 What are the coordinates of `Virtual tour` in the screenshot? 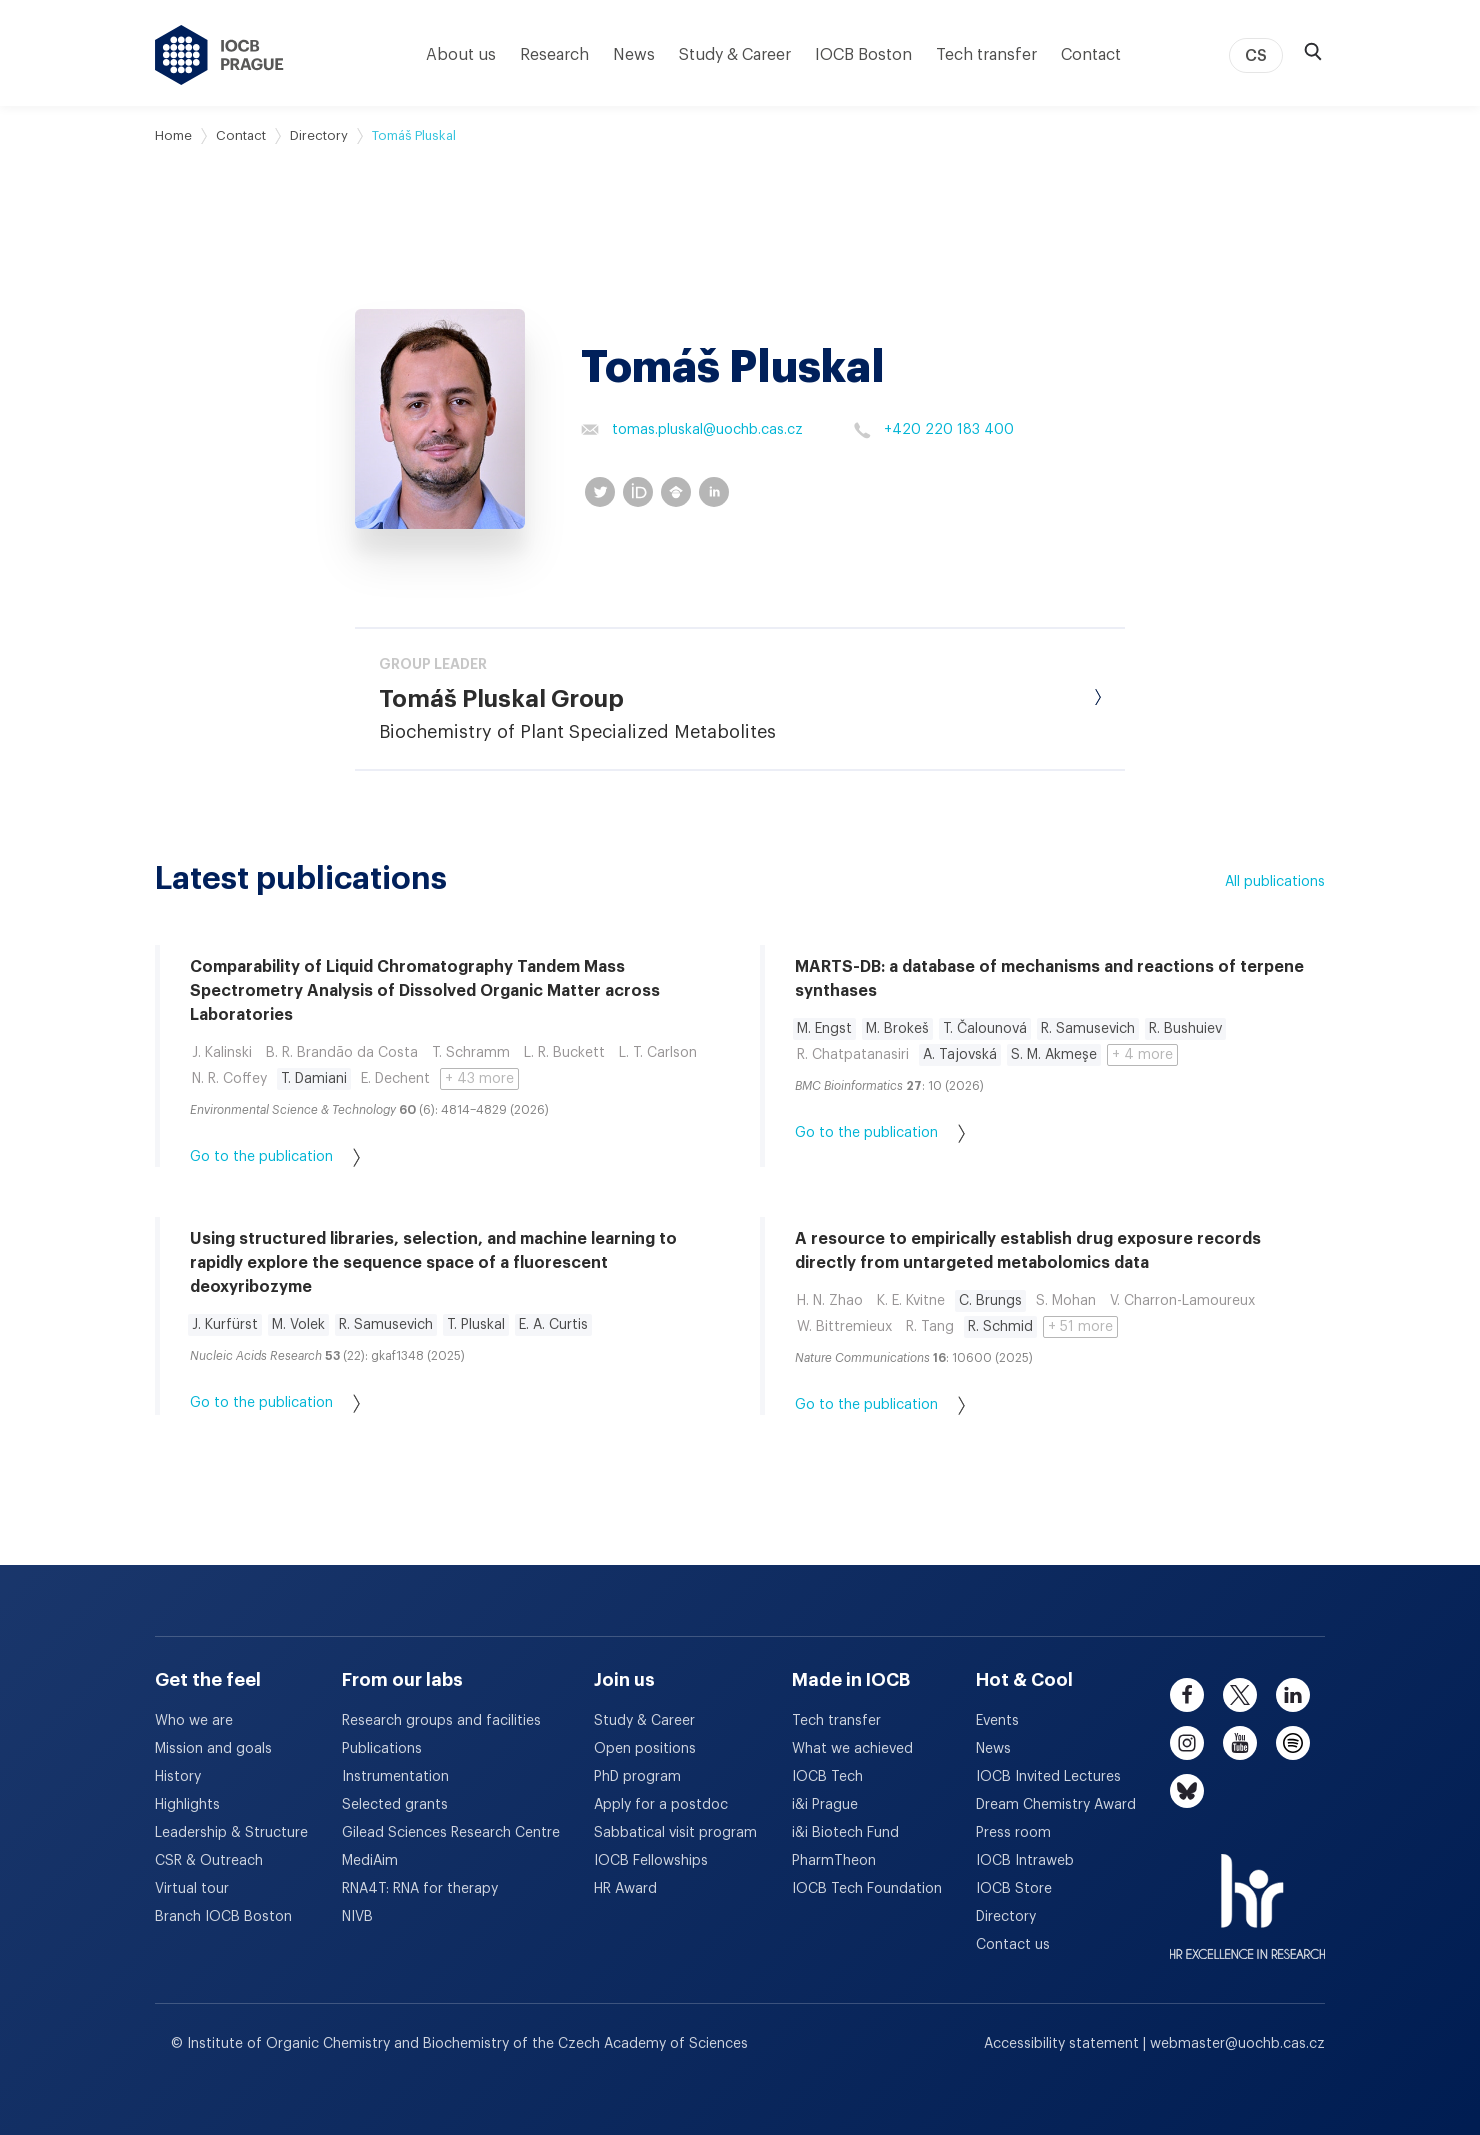 It's located at (192, 1889).